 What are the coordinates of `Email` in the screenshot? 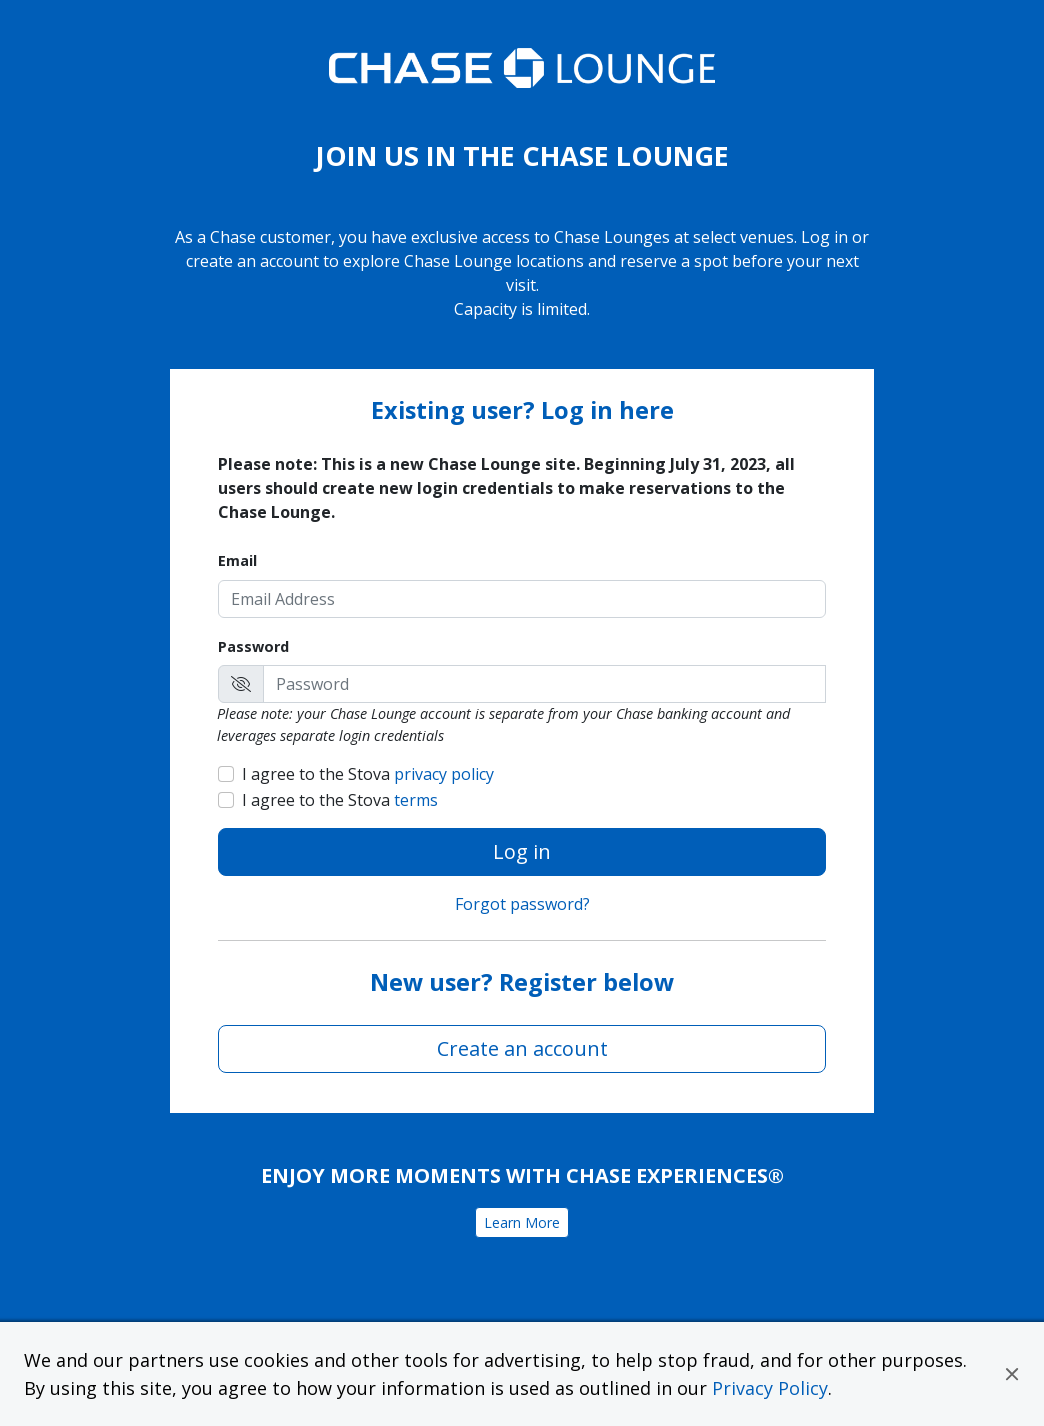 It's located at (237, 560).